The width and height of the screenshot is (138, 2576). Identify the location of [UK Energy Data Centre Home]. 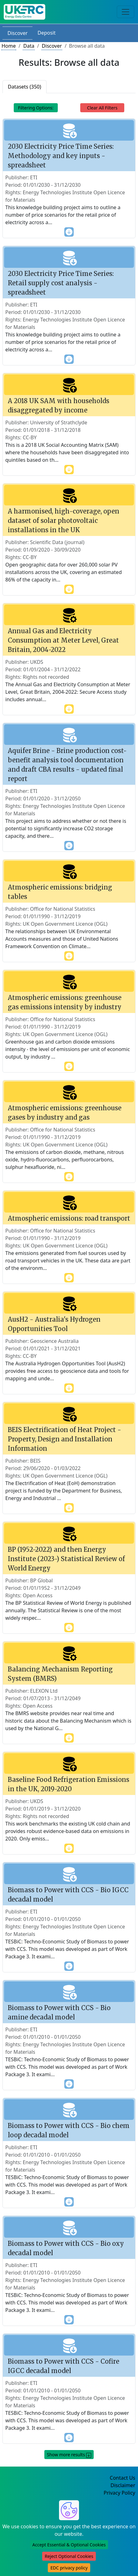
(24, 11).